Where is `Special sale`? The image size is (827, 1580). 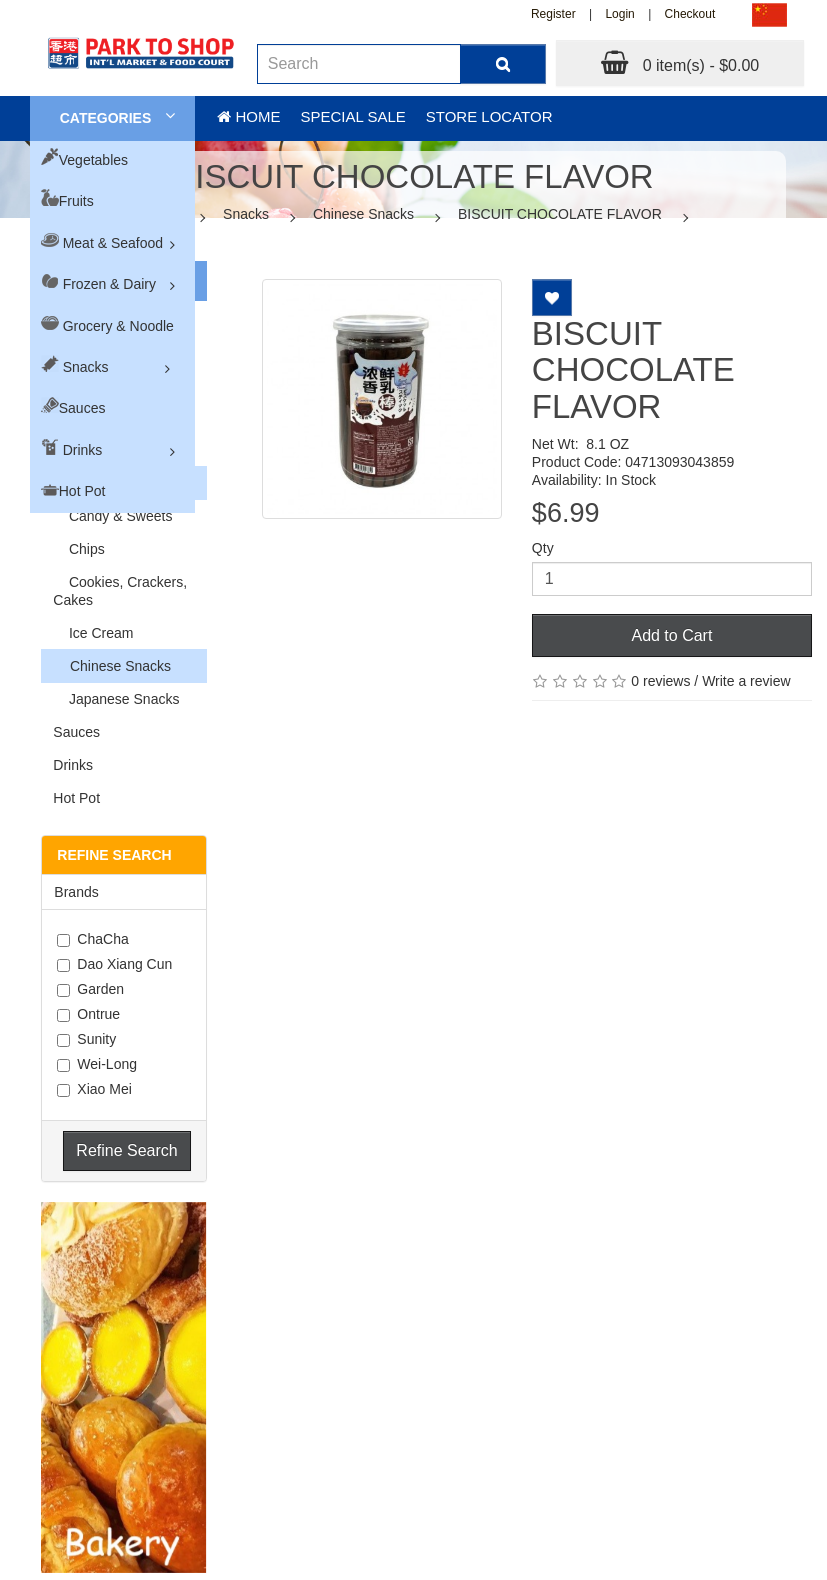
Special sale is located at coordinates (352, 116).